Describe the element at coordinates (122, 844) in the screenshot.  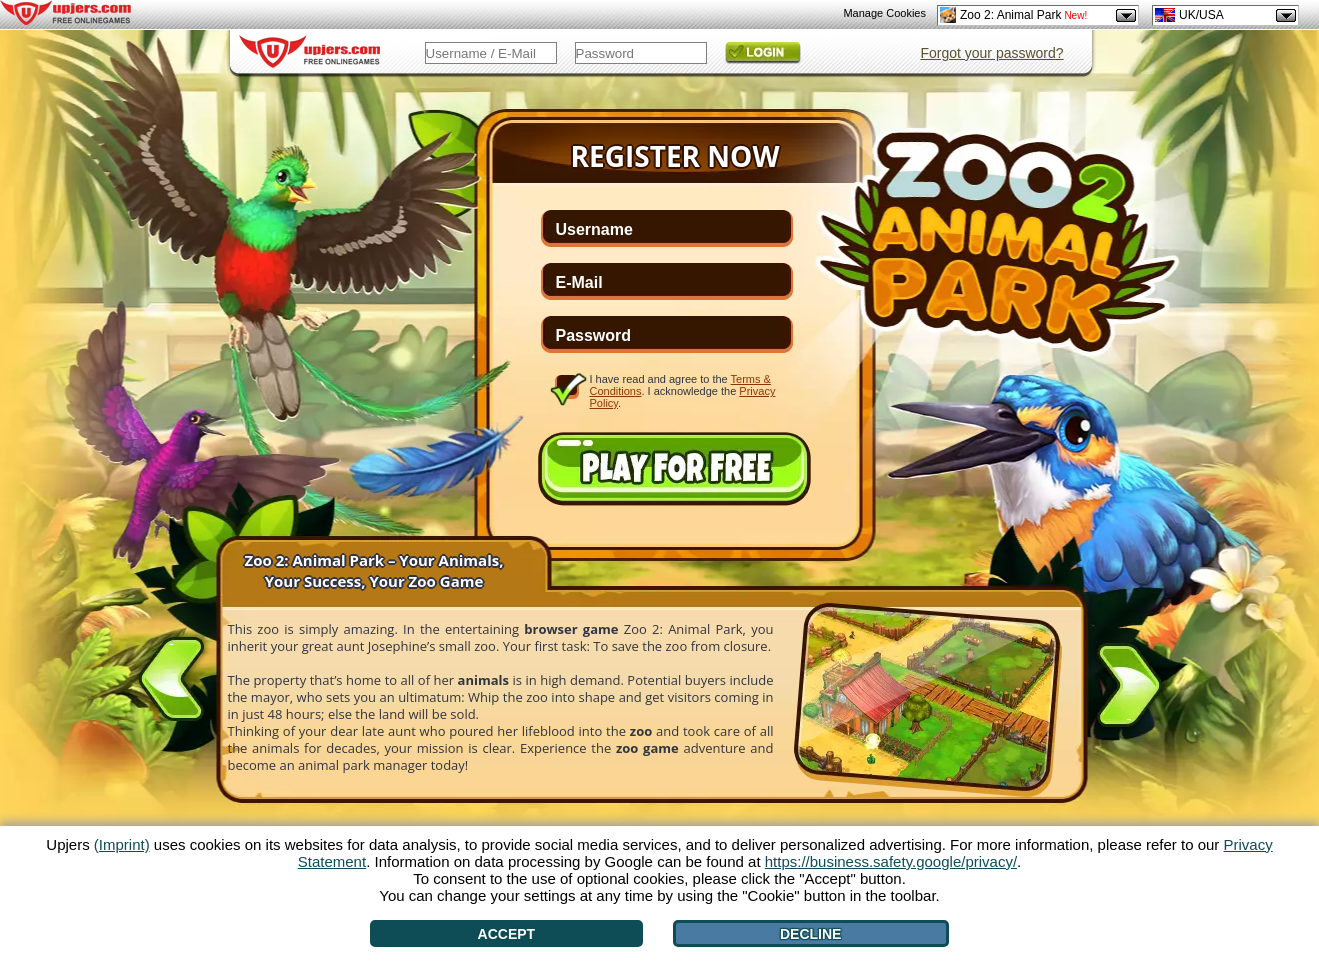
I see `(Imprint)` at that location.